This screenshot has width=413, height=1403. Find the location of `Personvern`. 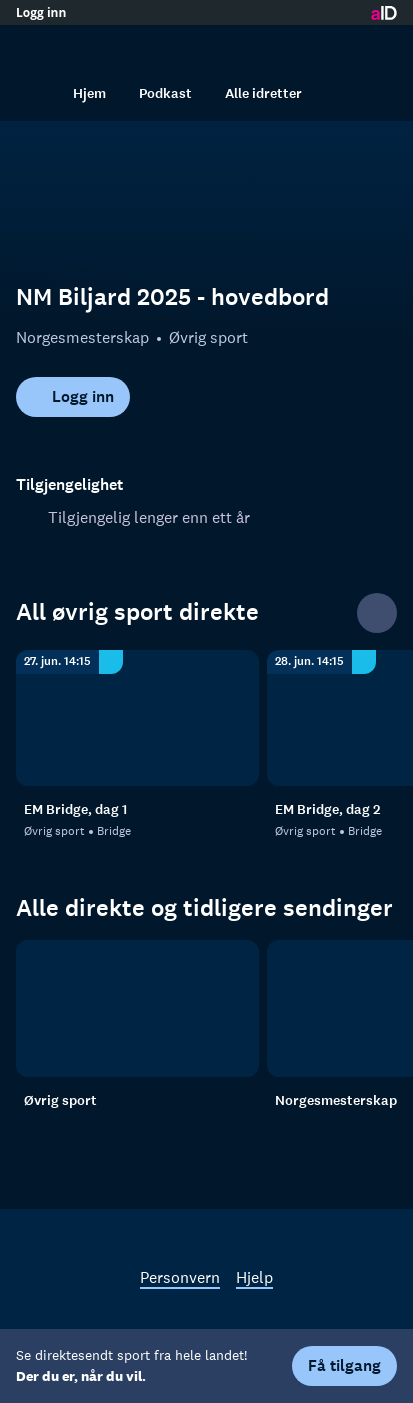

Personvern is located at coordinates (180, 1277).